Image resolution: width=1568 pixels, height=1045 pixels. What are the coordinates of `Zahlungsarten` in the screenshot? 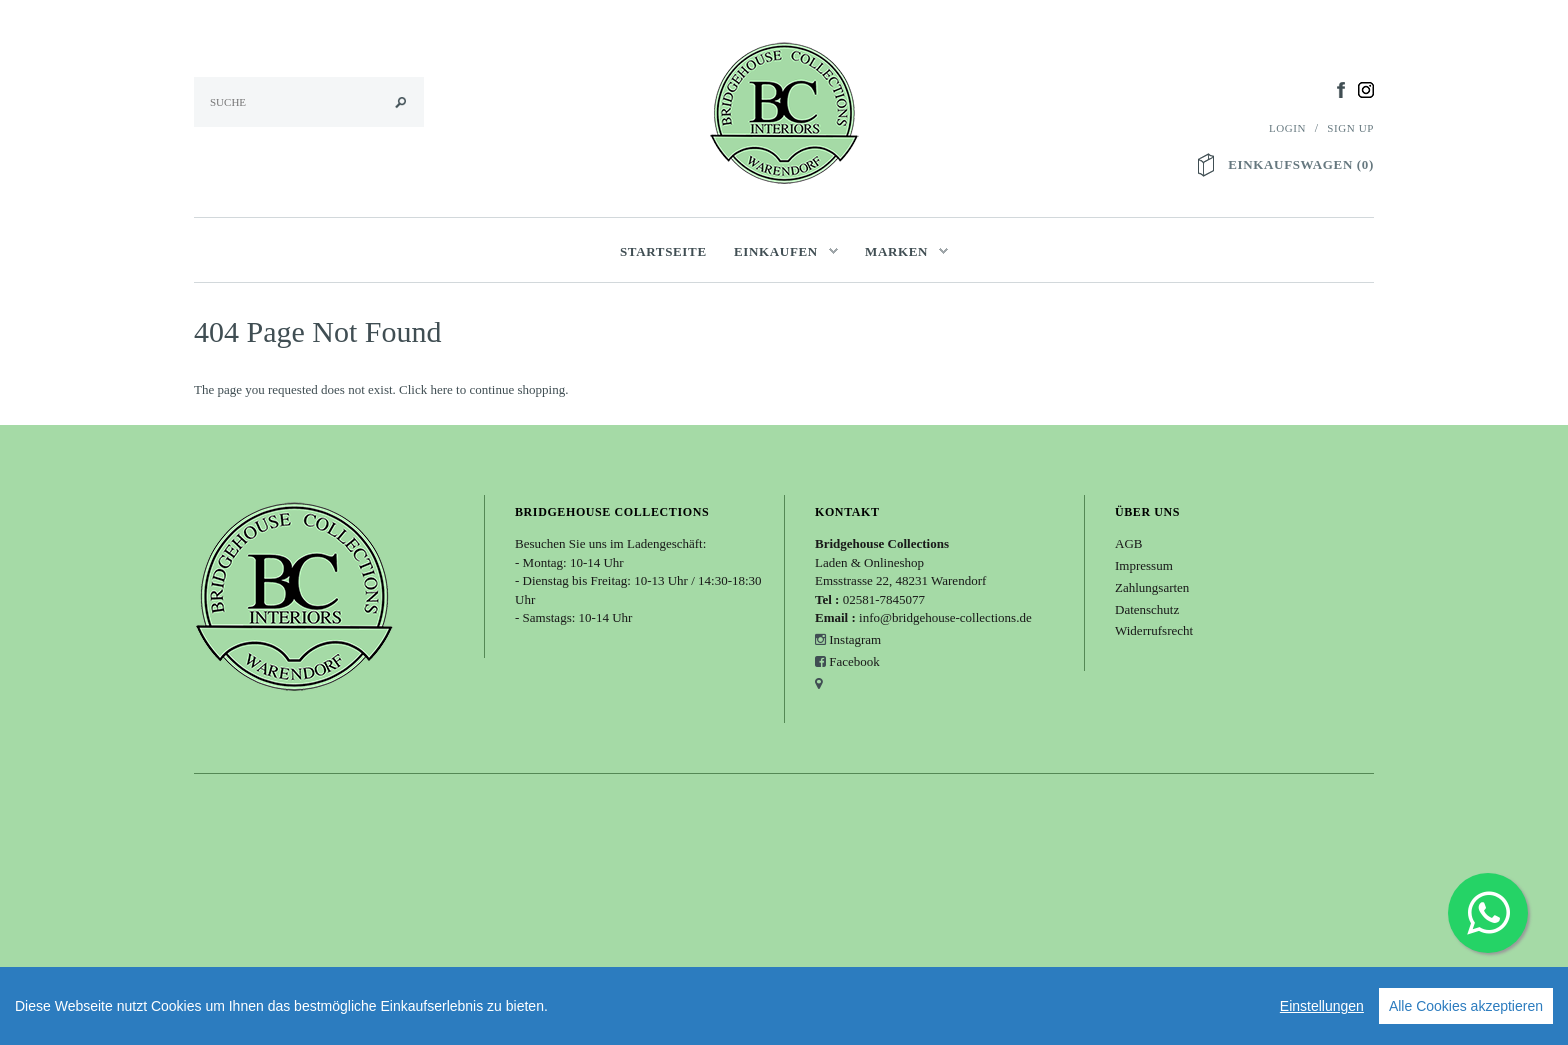 It's located at (1152, 587).